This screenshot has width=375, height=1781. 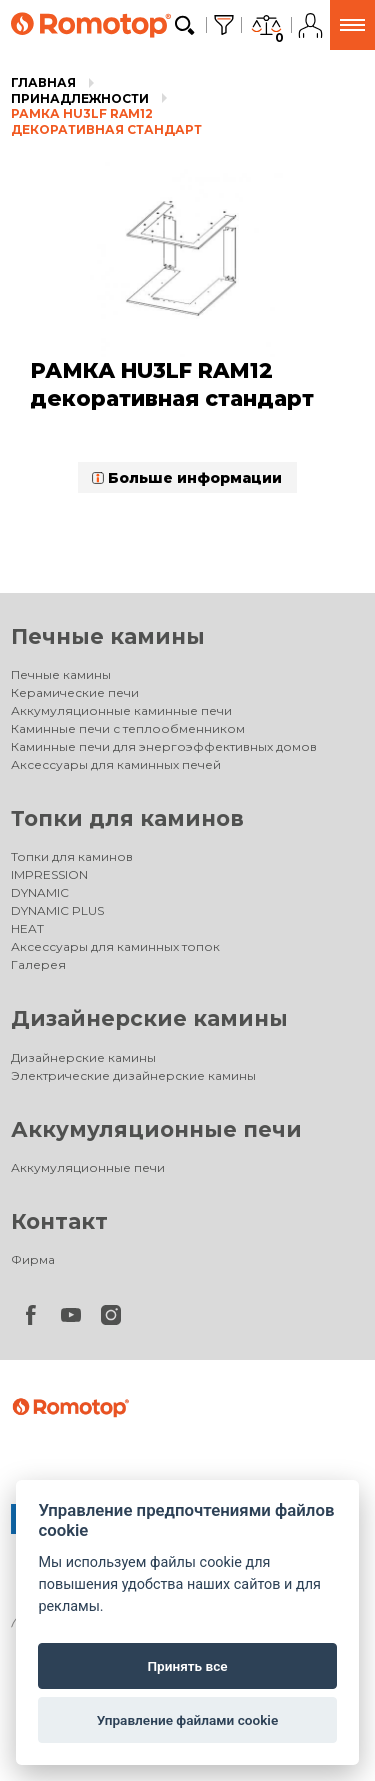 I want to click on Каминные печи с теплообменником, so click(x=128, y=728).